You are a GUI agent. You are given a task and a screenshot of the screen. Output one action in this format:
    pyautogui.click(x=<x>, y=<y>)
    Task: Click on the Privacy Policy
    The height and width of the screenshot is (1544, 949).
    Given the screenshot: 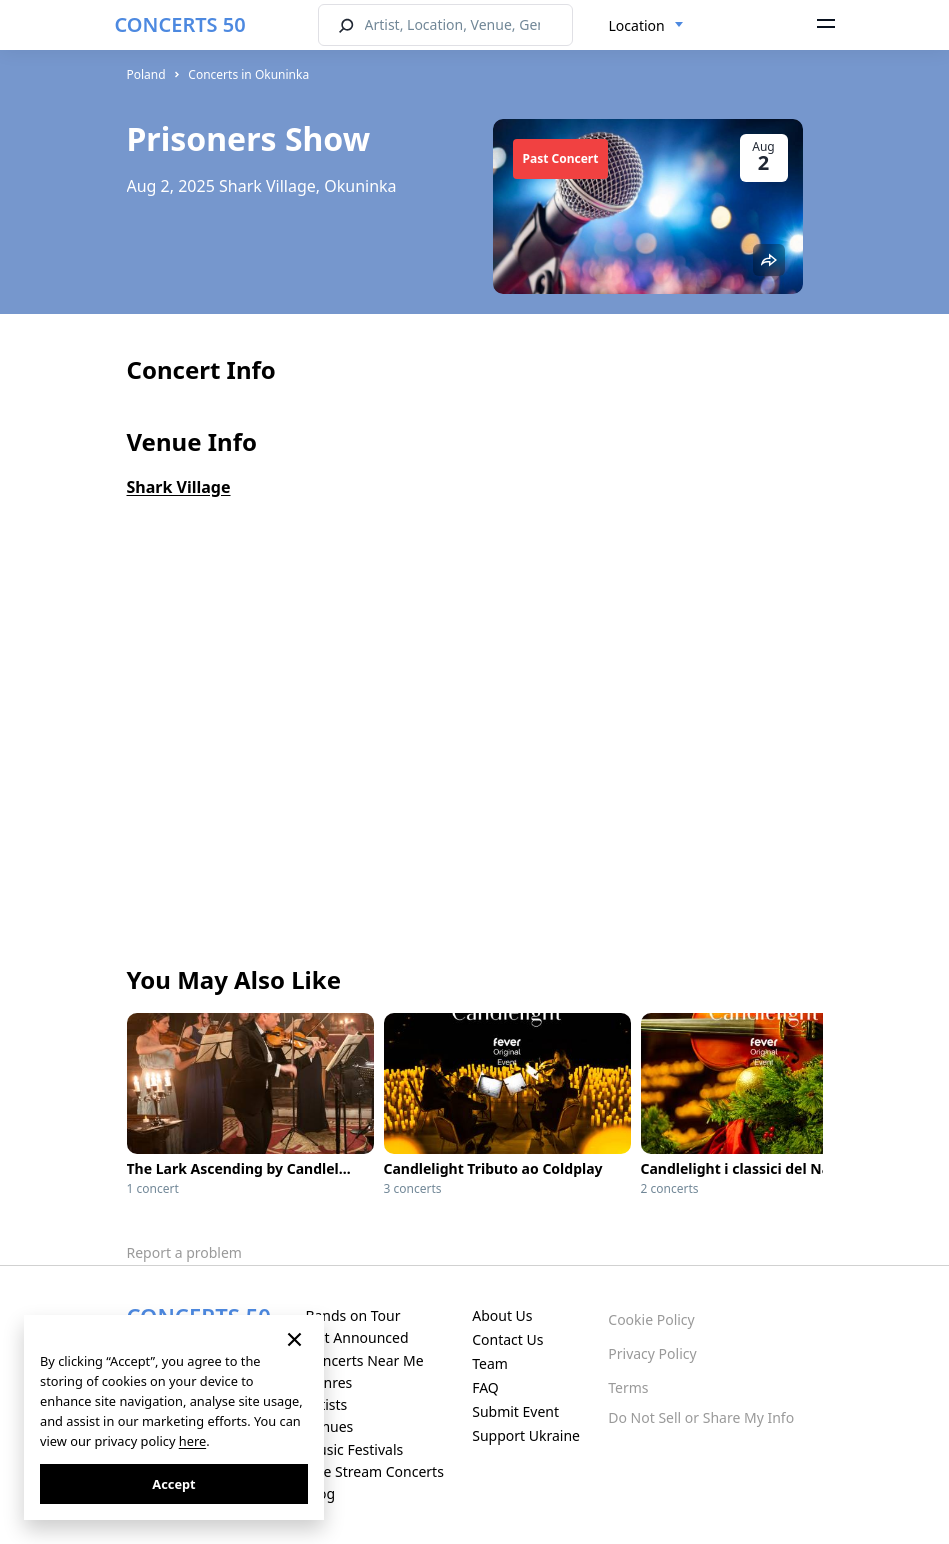 What is the action you would take?
    pyautogui.click(x=652, y=1353)
    